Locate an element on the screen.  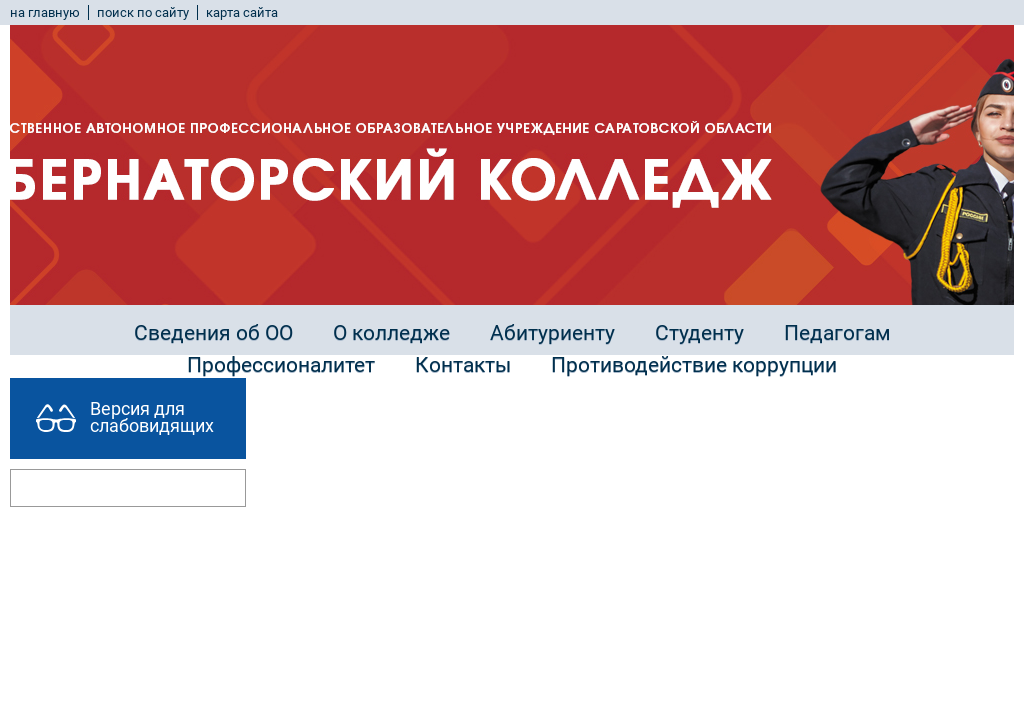
Студенту is located at coordinates (699, 333).